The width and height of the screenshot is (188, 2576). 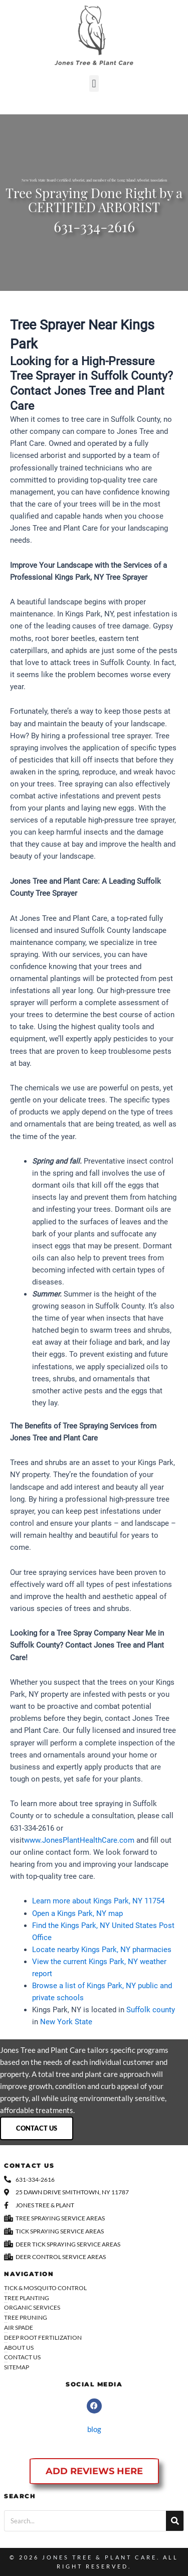 I want to click on Jones Tree & Plant Care, so click(x=99, y=2557).